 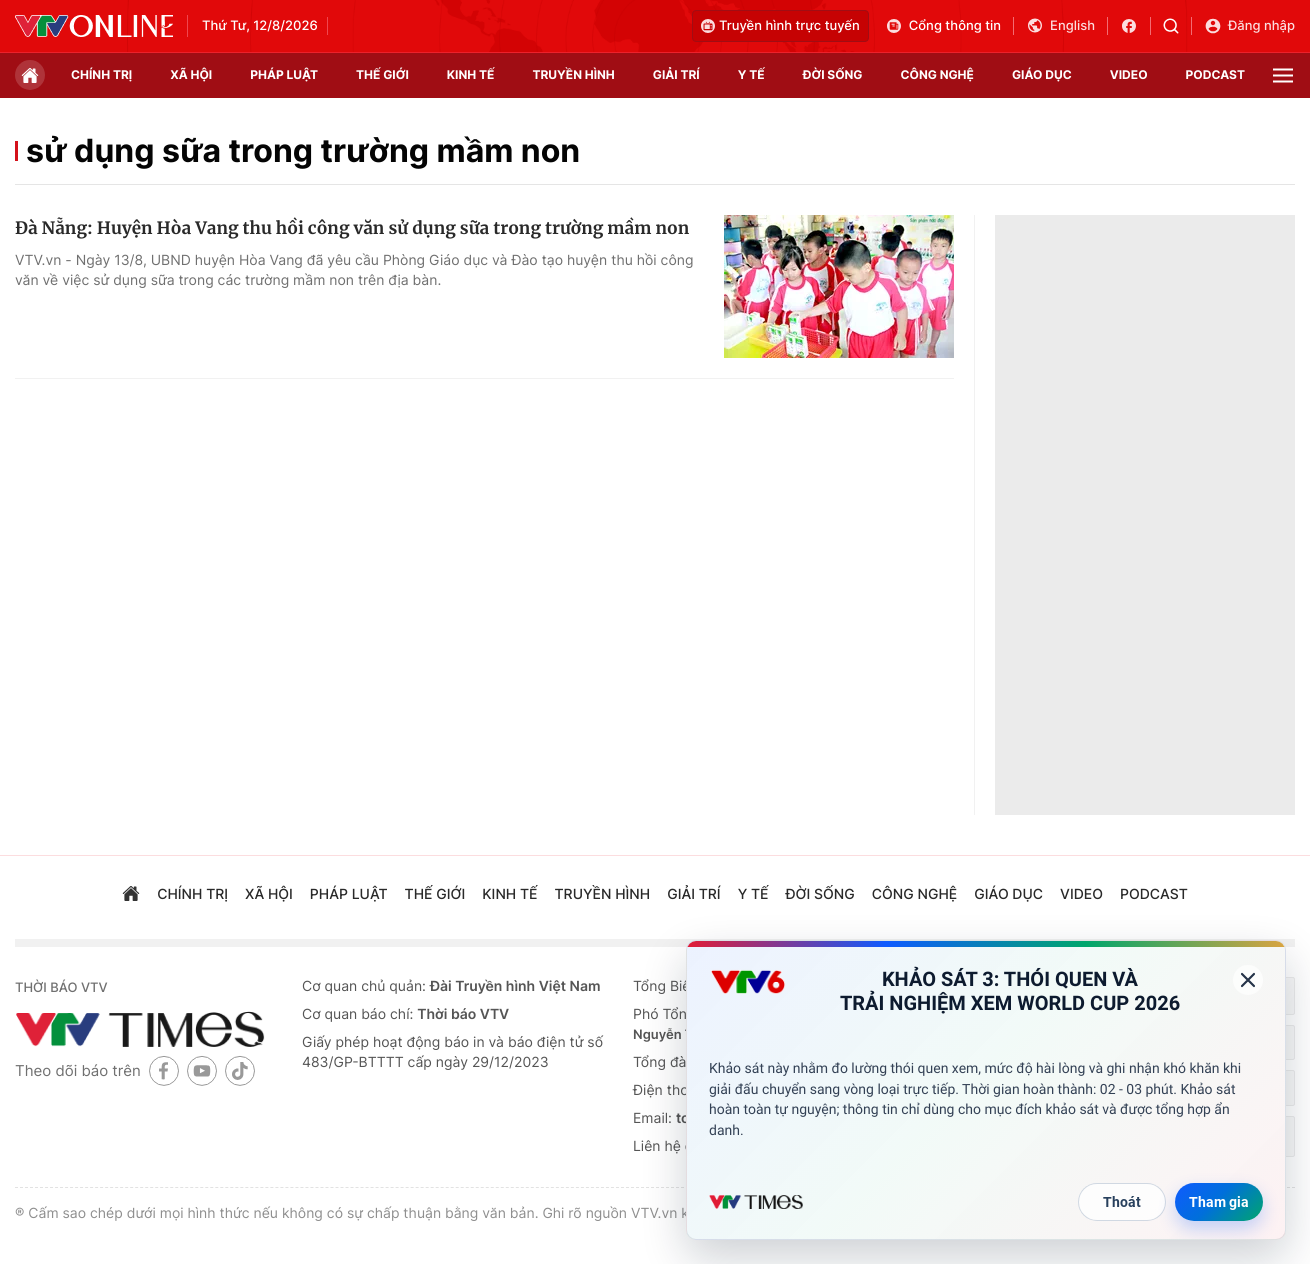 I want to click on công nghệ, so click(x=937, y=74).